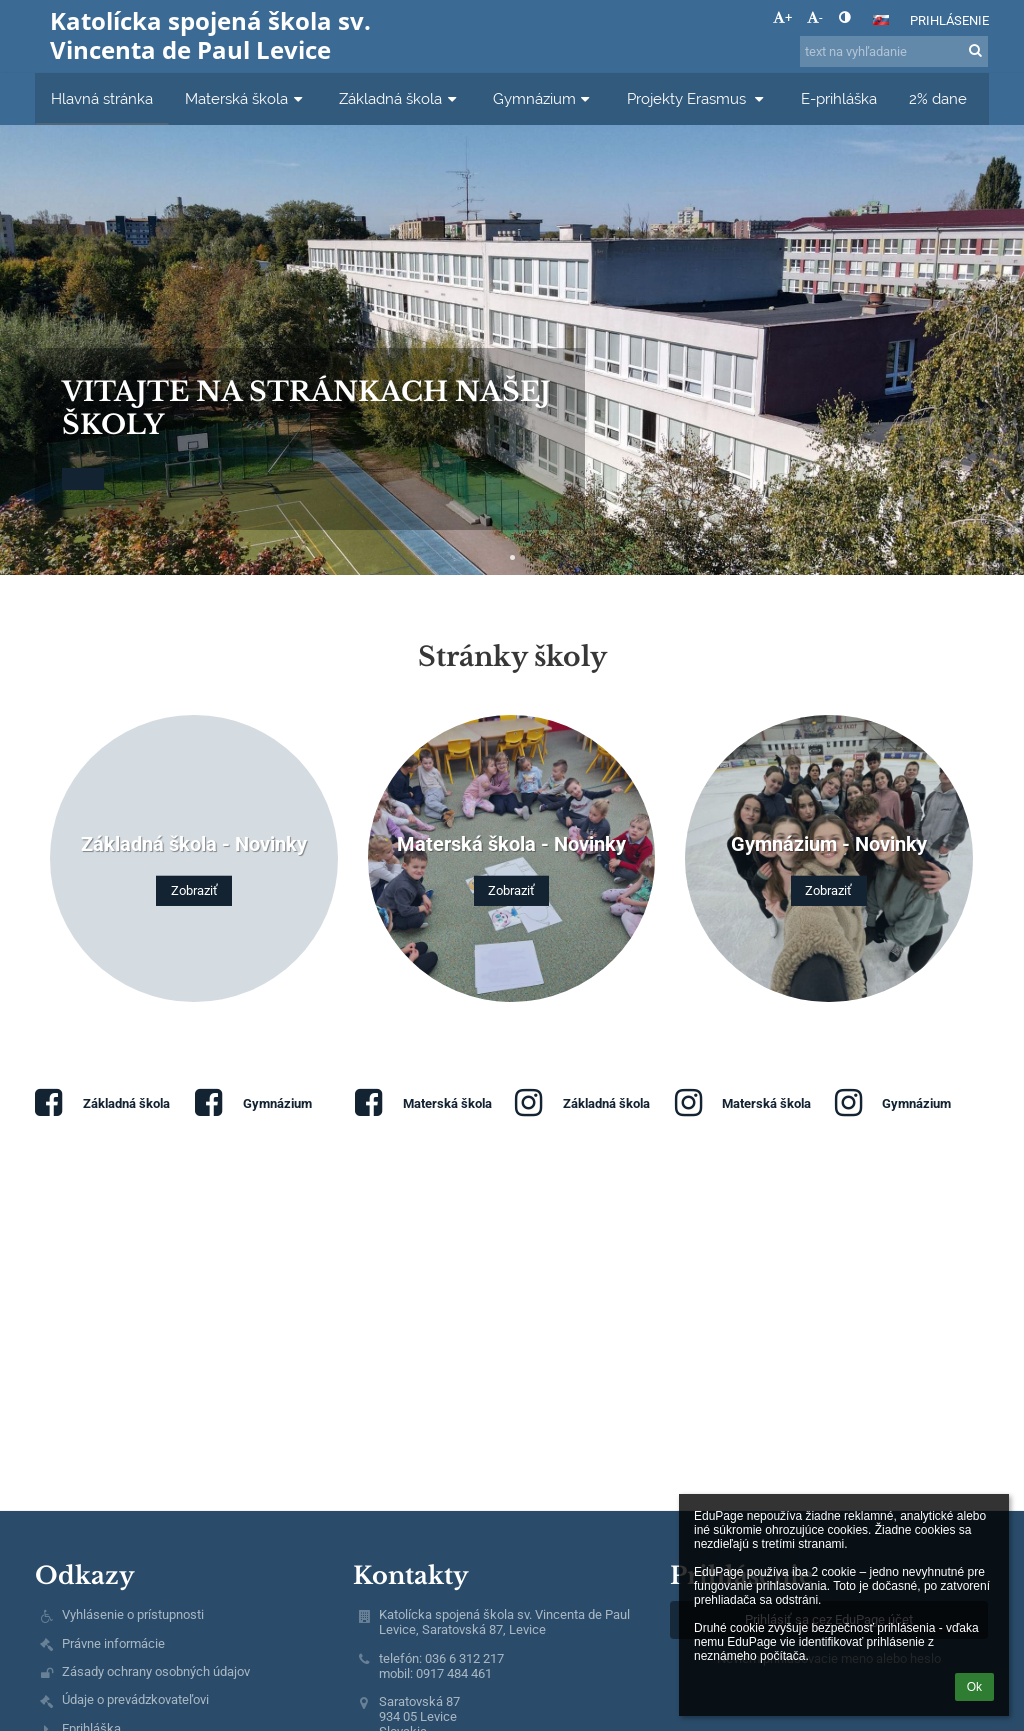  Describe the element at coordinates (894, 51) in the screenshot. I see `[text na vyhľadanie]` at that location.